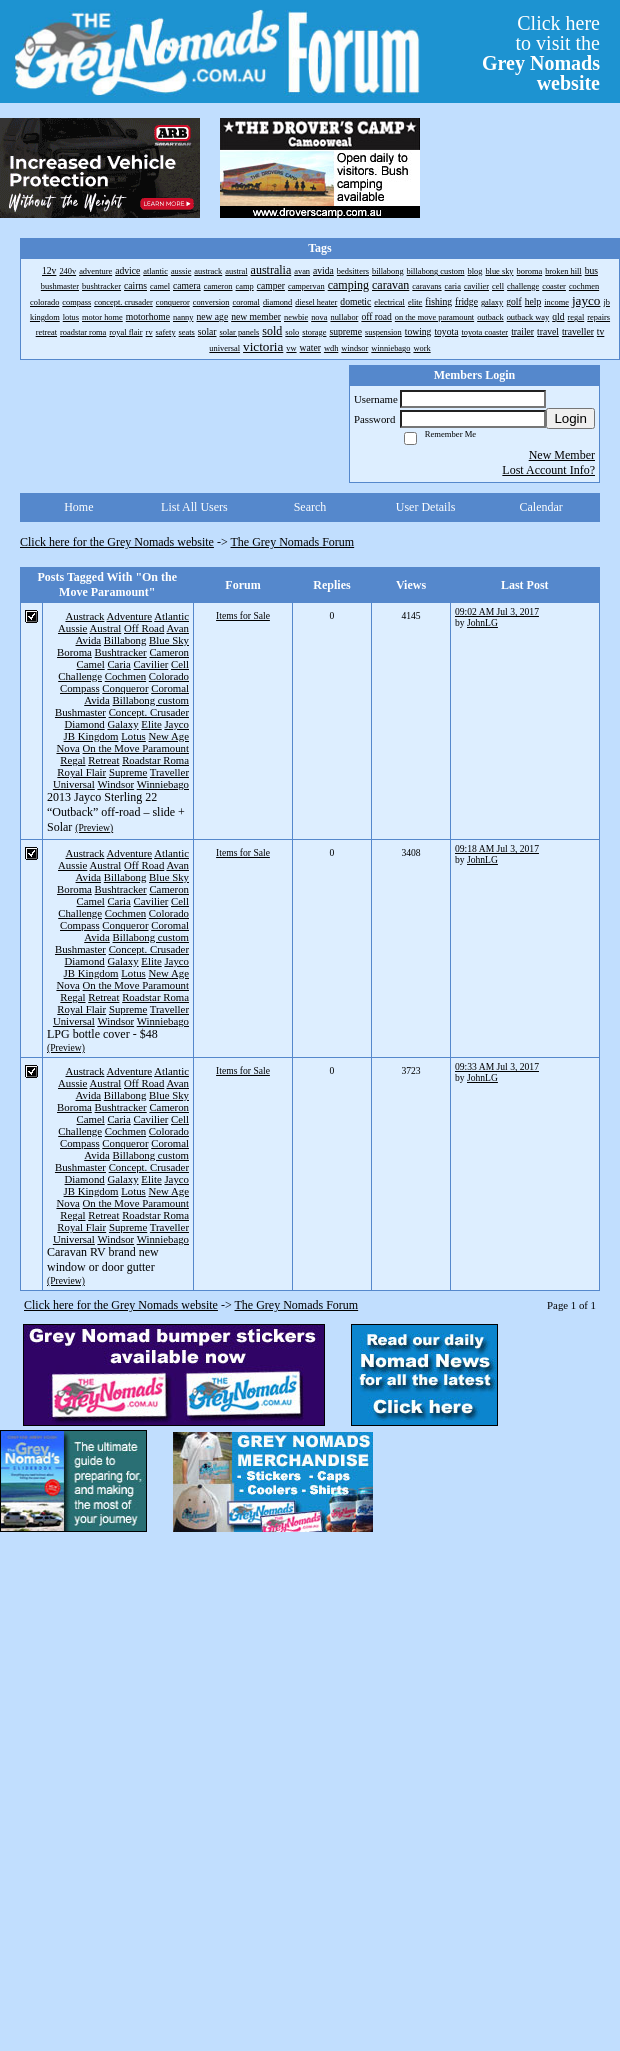 This screenshot has height=2051, width=620. Describe the element at coordinates (310, 507) in the screenshot. I see `Search` at that location.